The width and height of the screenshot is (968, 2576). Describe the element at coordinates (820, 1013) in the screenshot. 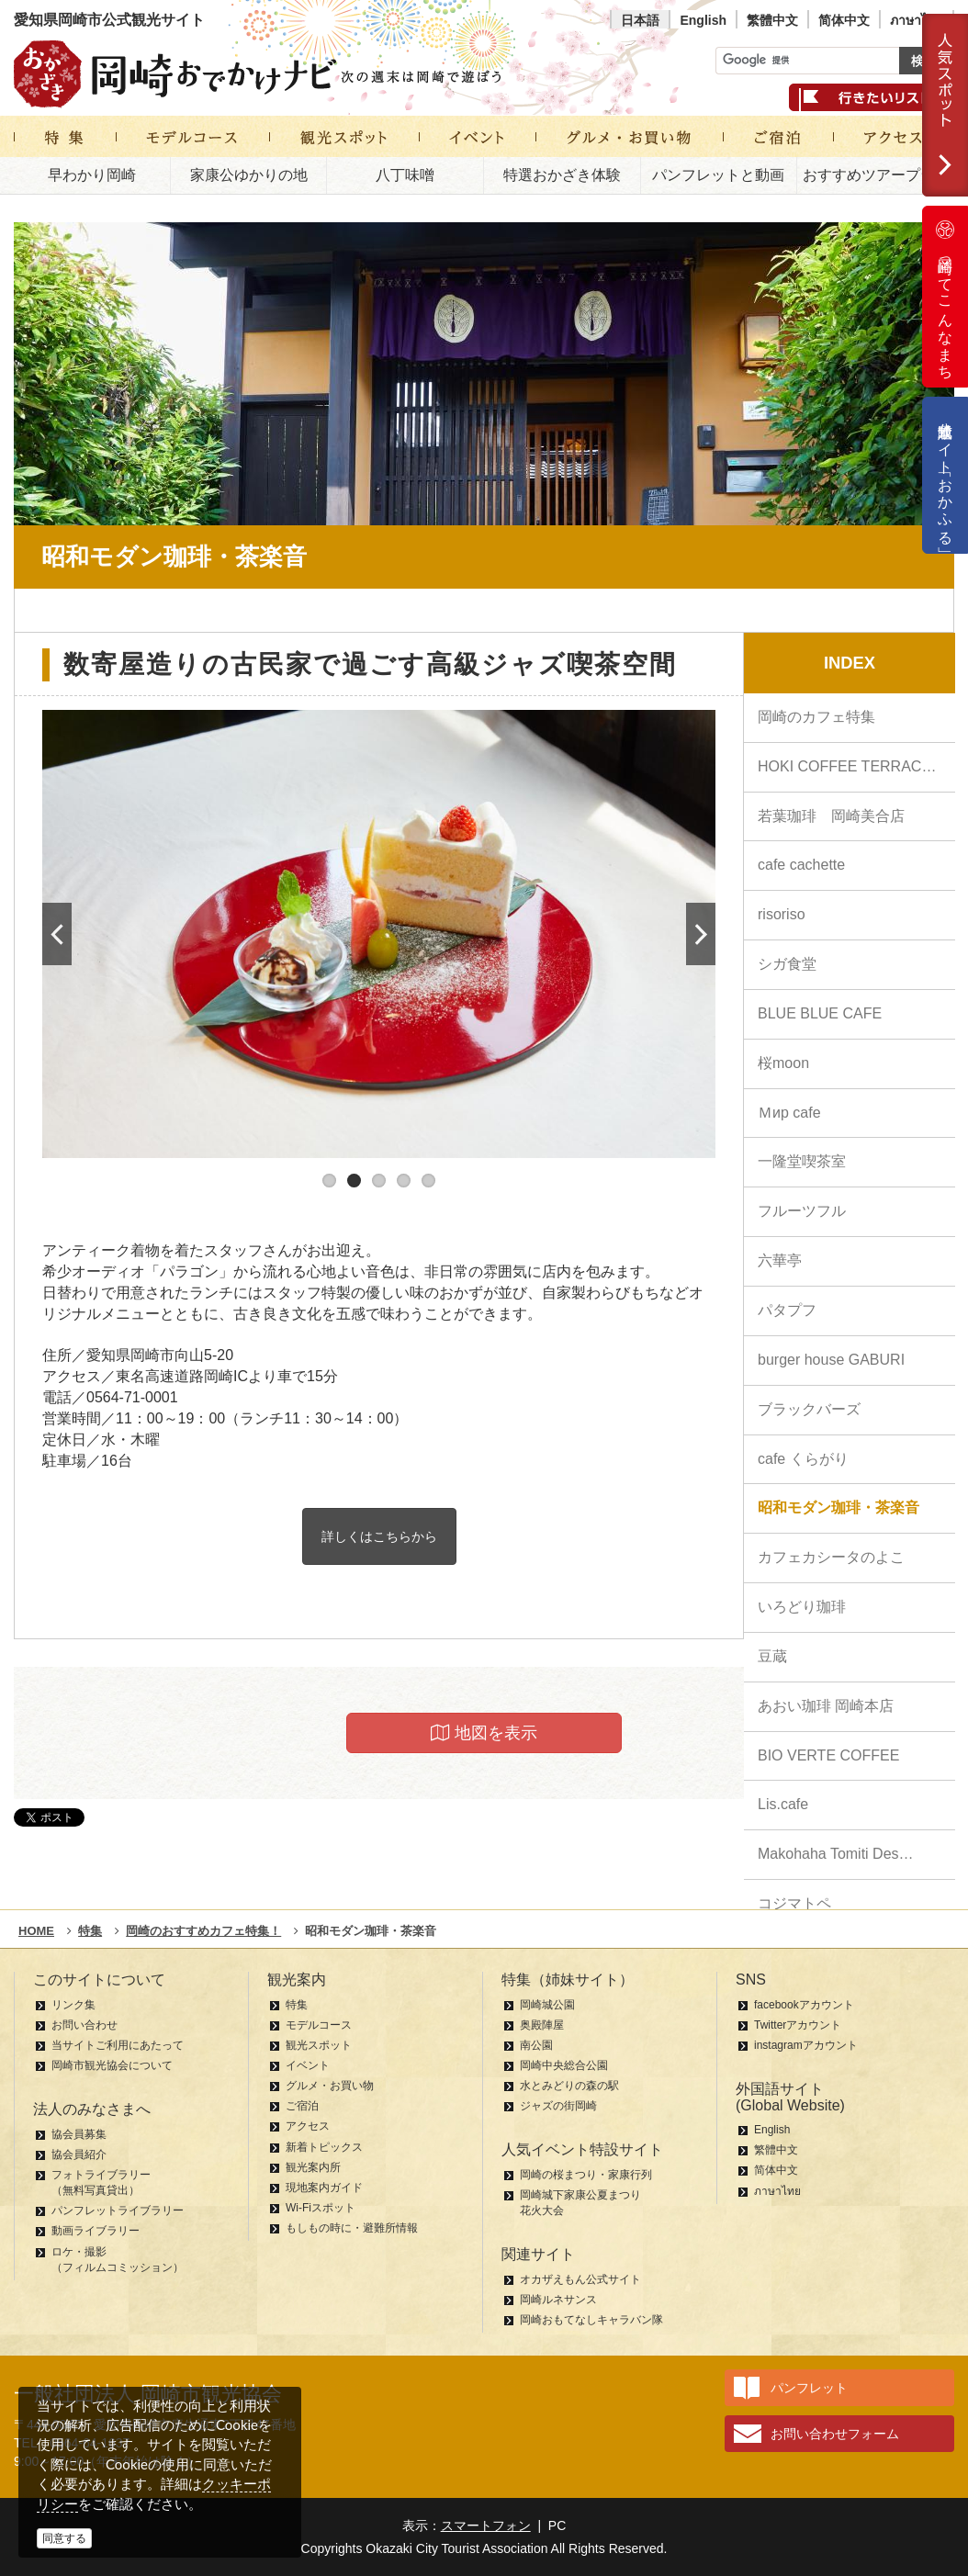

I see `BLUE BLUE CAFE` at that location.